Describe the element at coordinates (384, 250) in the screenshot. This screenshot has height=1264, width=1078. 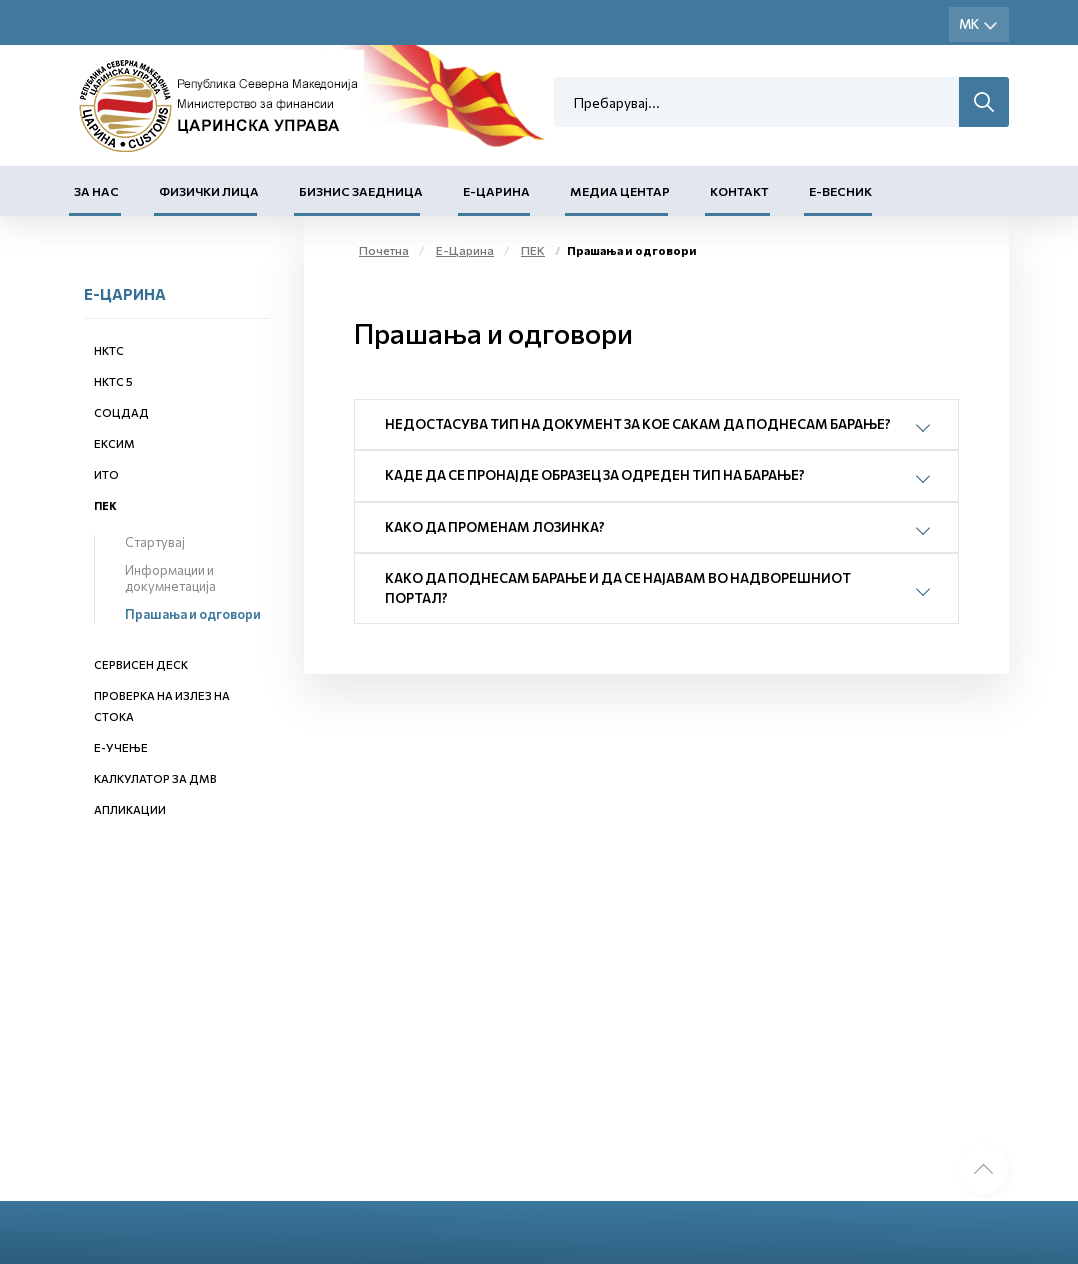
I see `Почетна` at that location.